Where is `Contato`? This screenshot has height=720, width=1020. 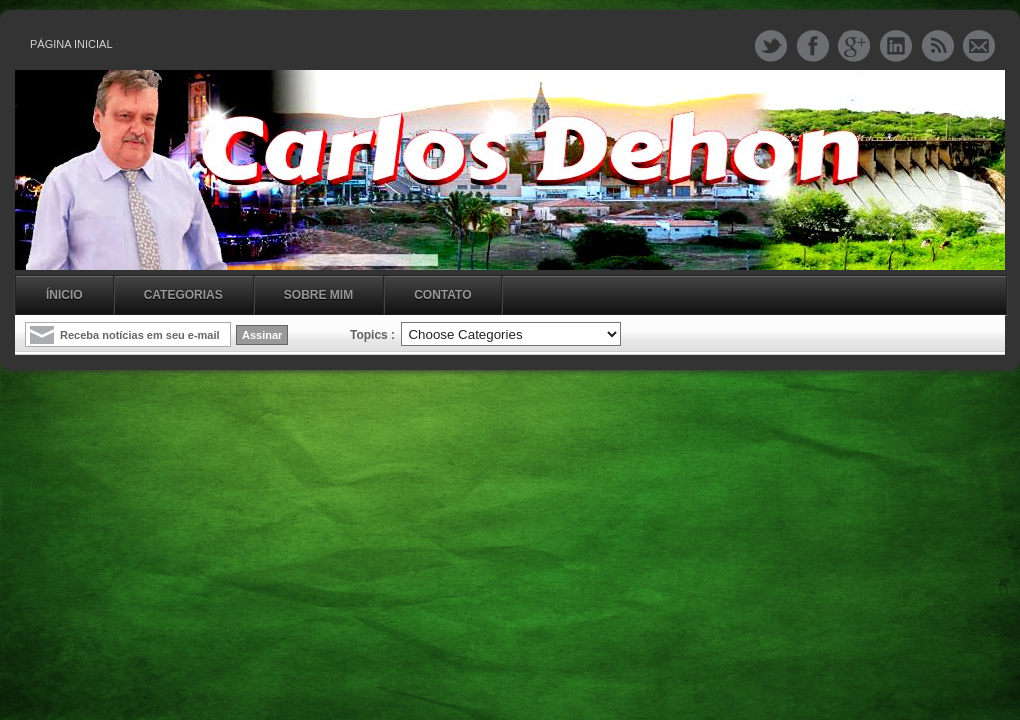
Contato is located at coordinates (442, 295).